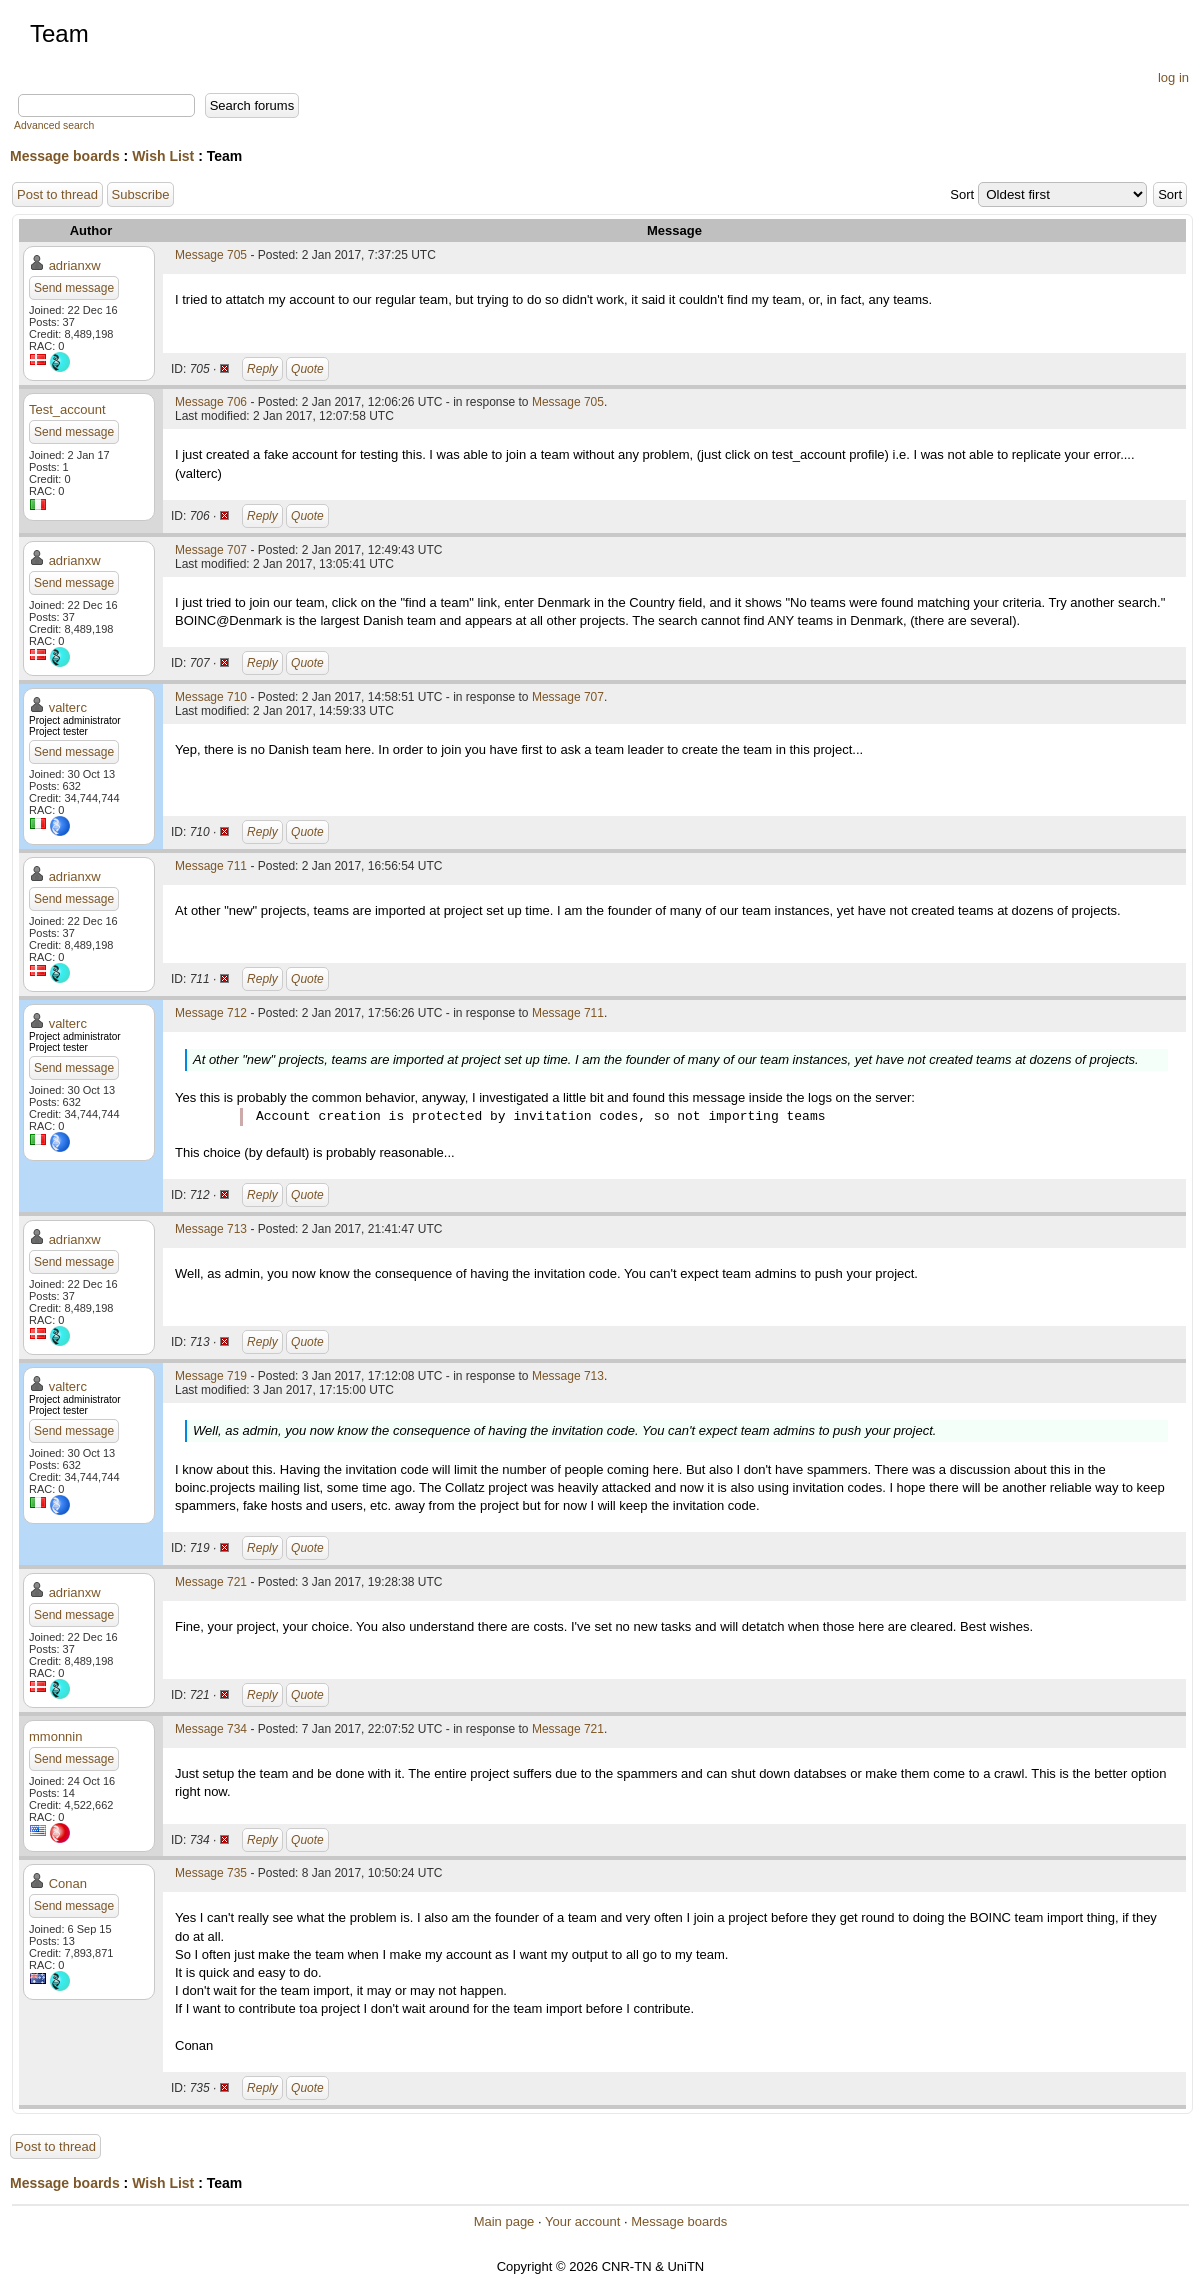 The height and width of the screenshot is (2279, 1201). I want to click on Wish List, so click(163, 156).